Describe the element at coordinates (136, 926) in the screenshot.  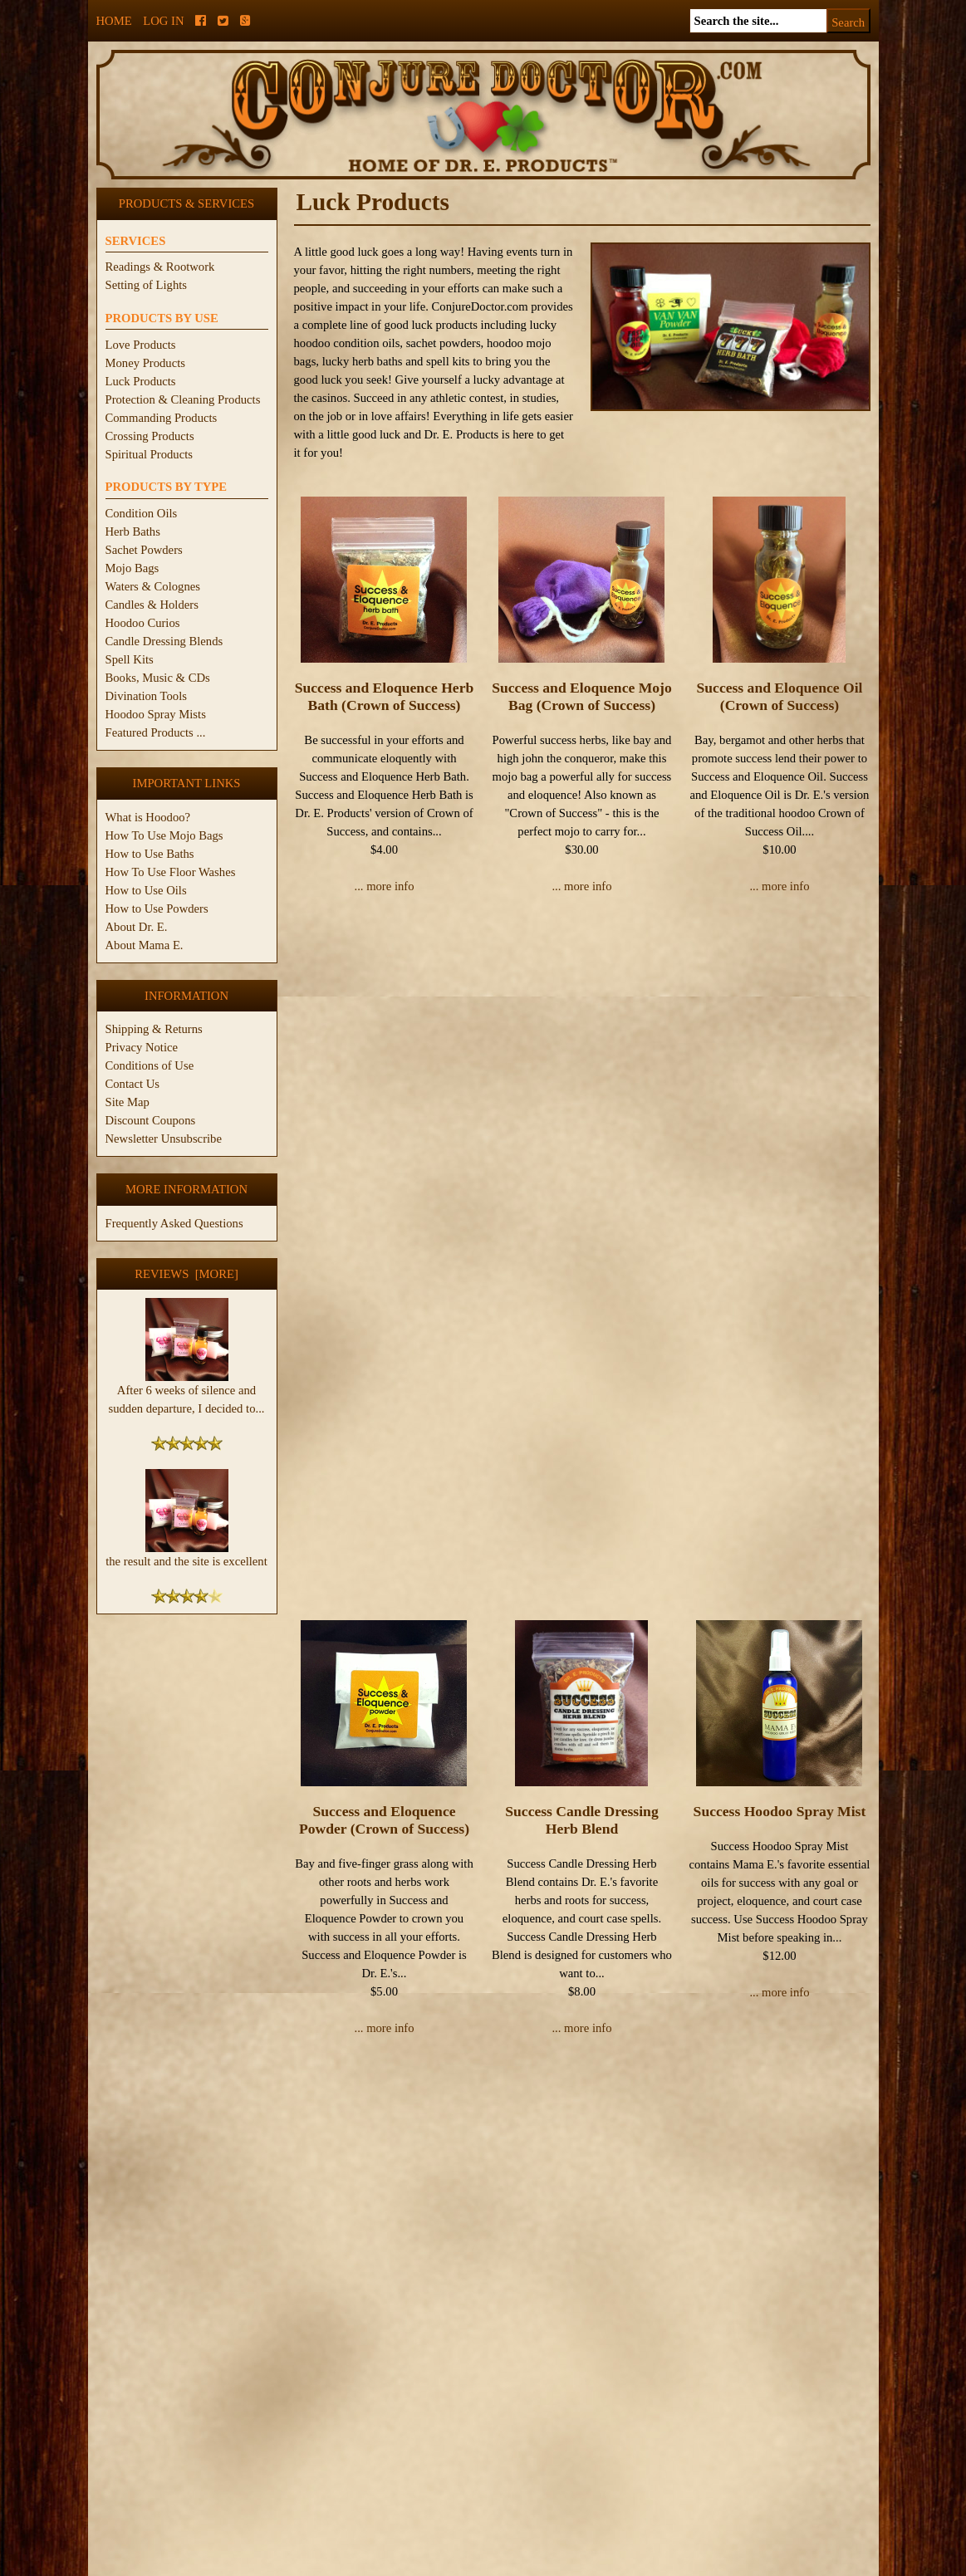
I see `About Dr. E.` at that location.